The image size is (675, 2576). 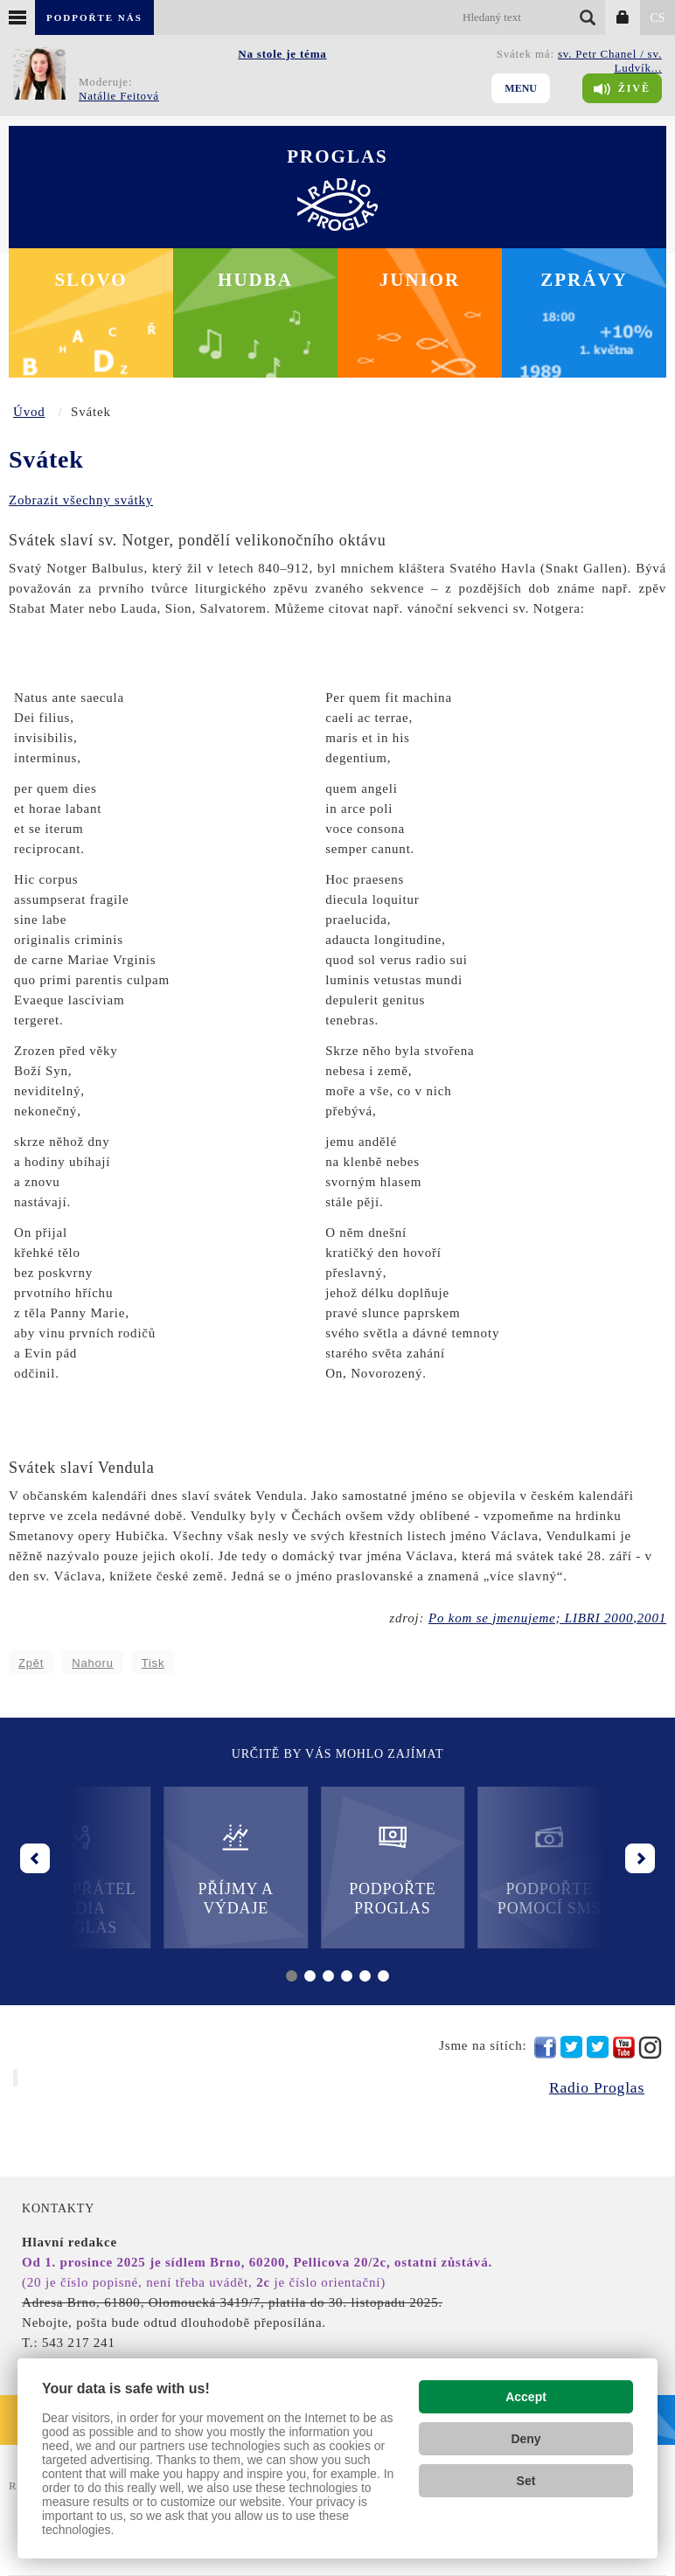 What do you see at coordinates (255, 279) in the screenshot?
I see `Hudba` at bounding box center [255, 279].